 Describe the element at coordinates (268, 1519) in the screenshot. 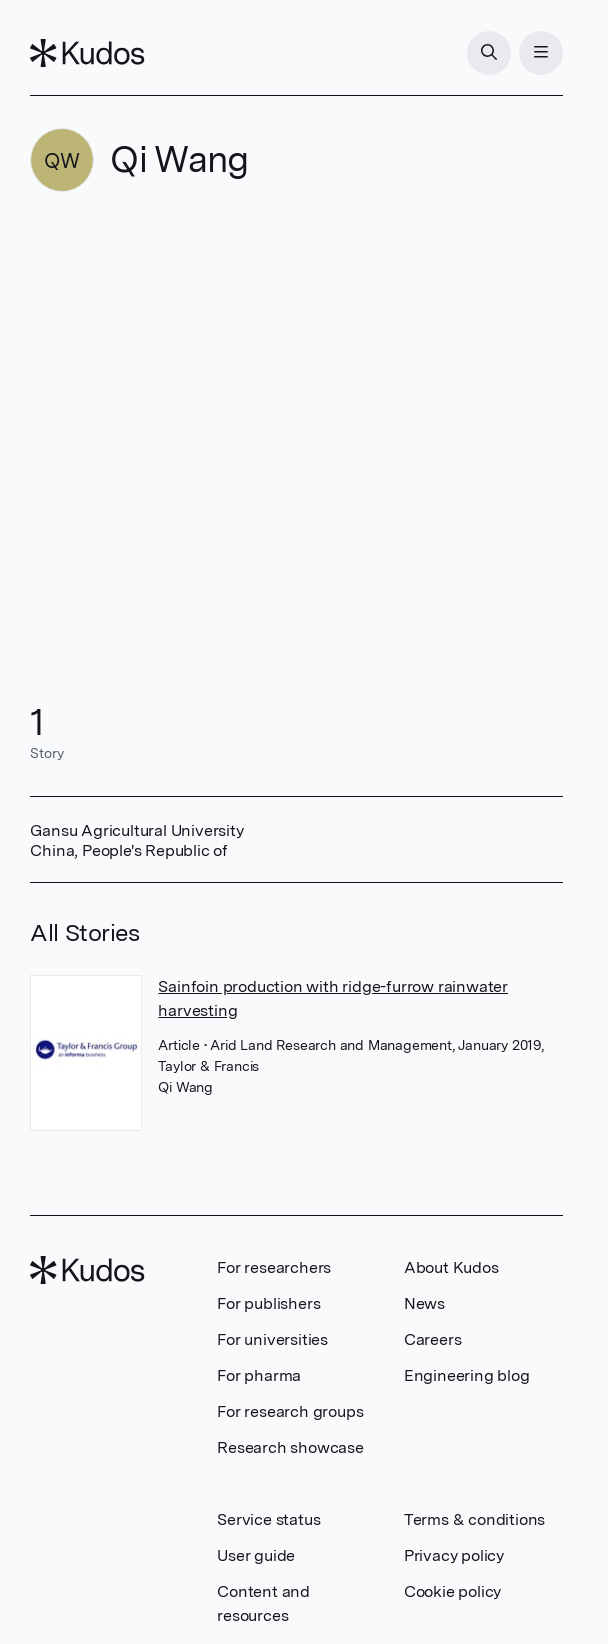

I see `Service status` at that location.